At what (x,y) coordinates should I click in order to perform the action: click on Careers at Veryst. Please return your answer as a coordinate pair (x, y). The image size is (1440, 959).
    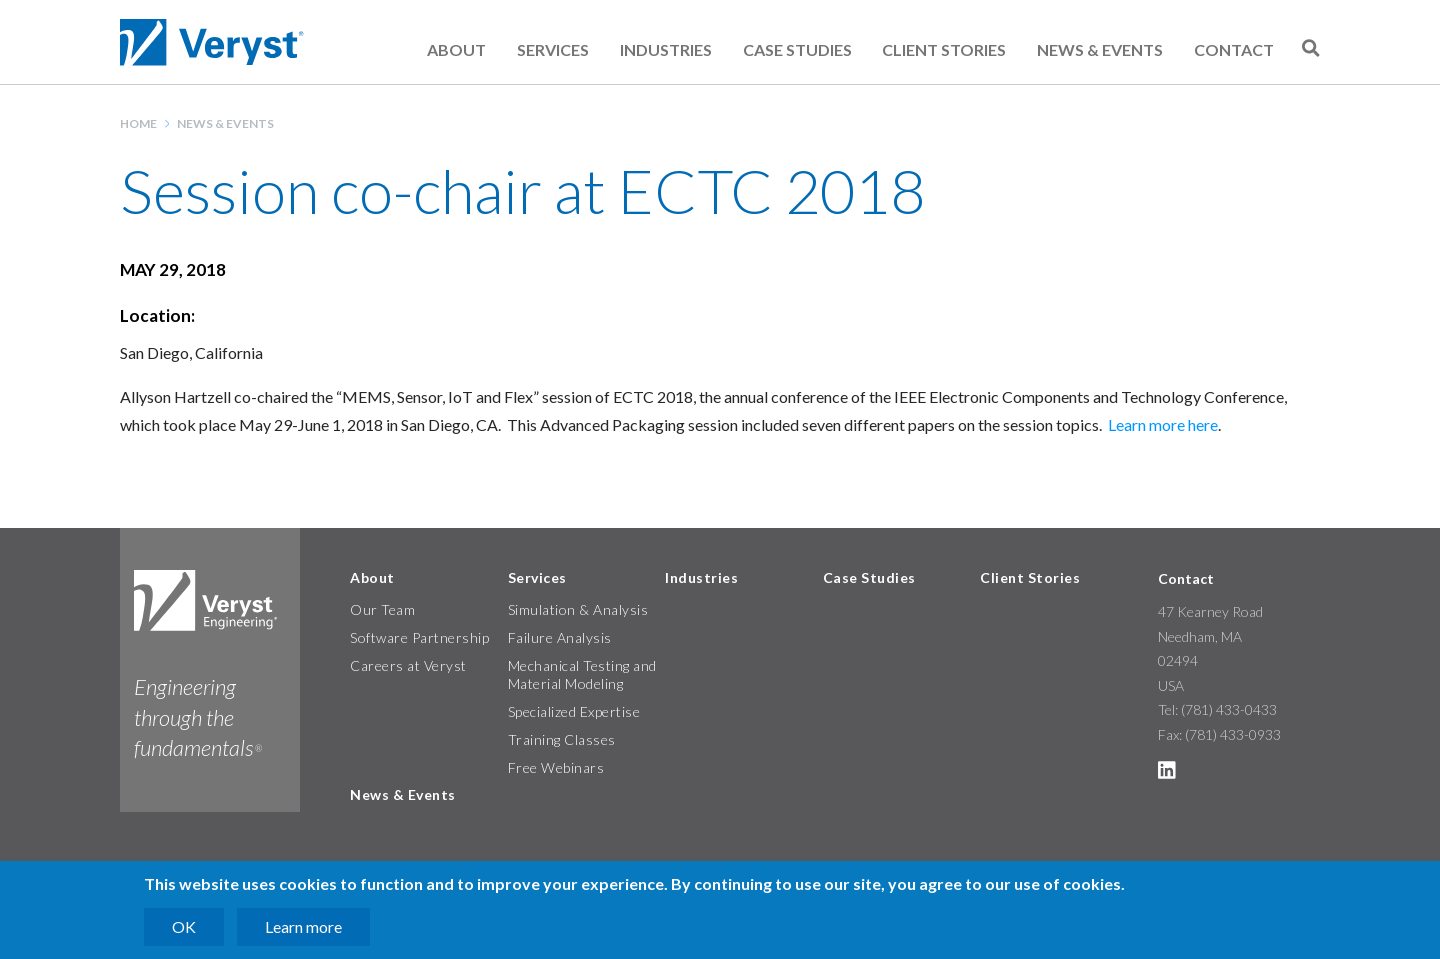
    Looking at the image, I should click on (408, 665).